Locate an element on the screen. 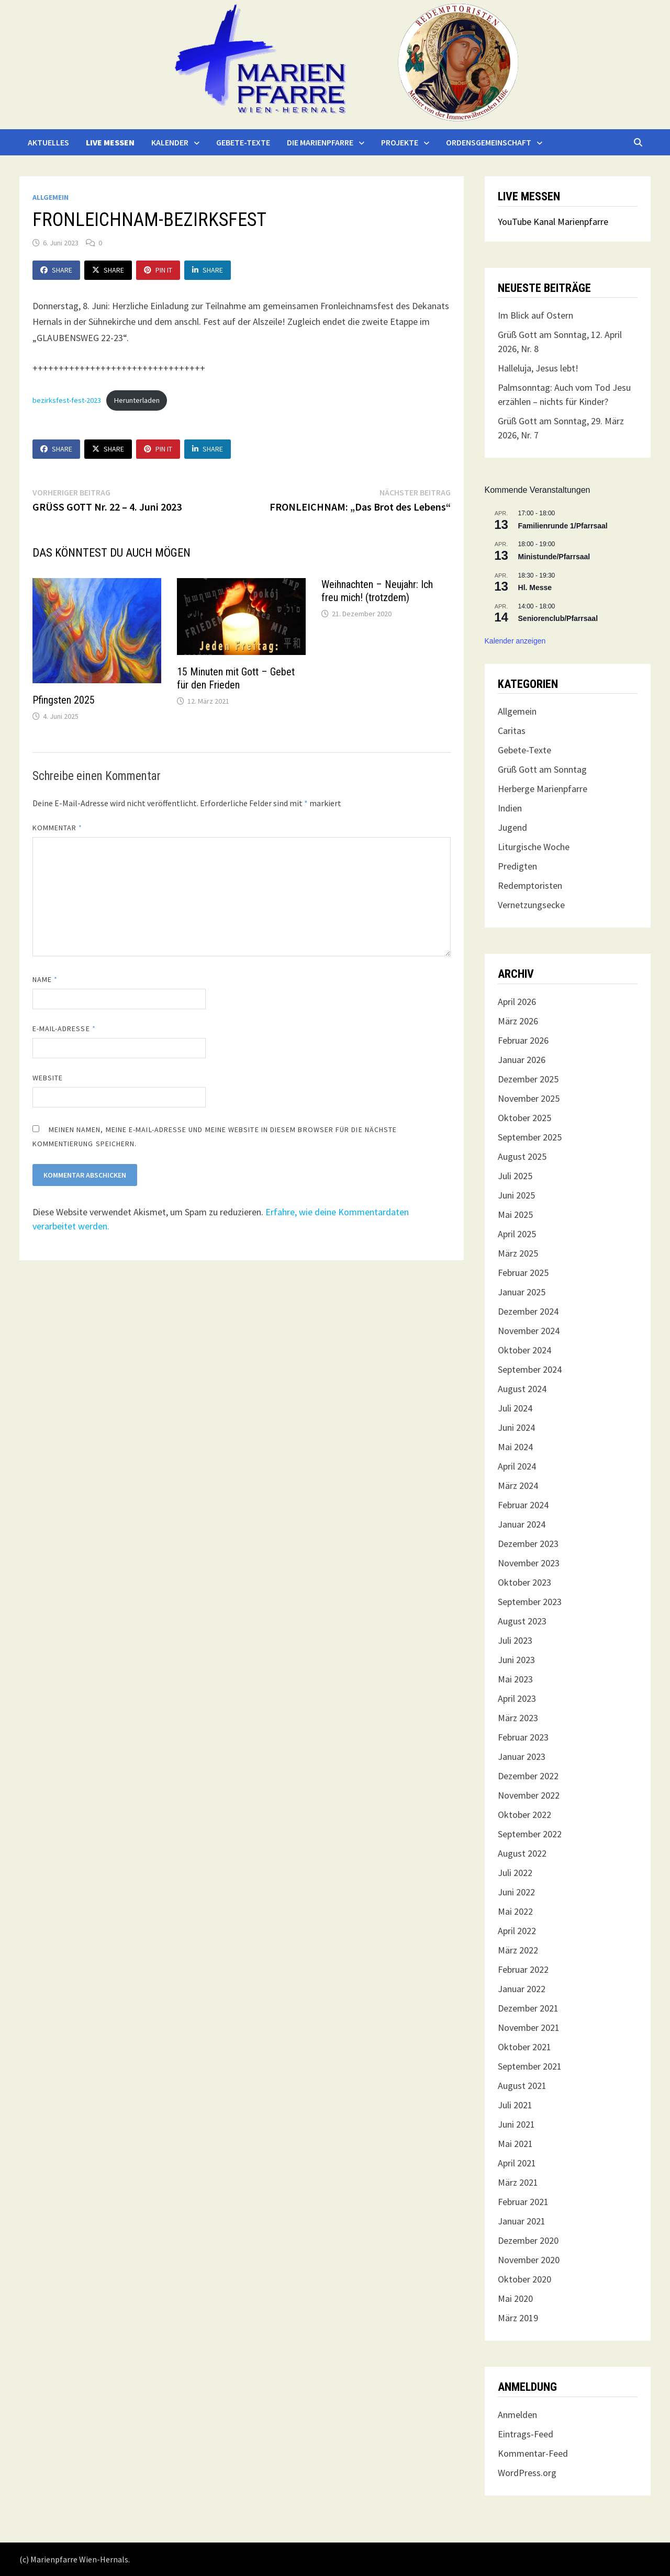  April 2023 is located at coordinates (517, 1698).